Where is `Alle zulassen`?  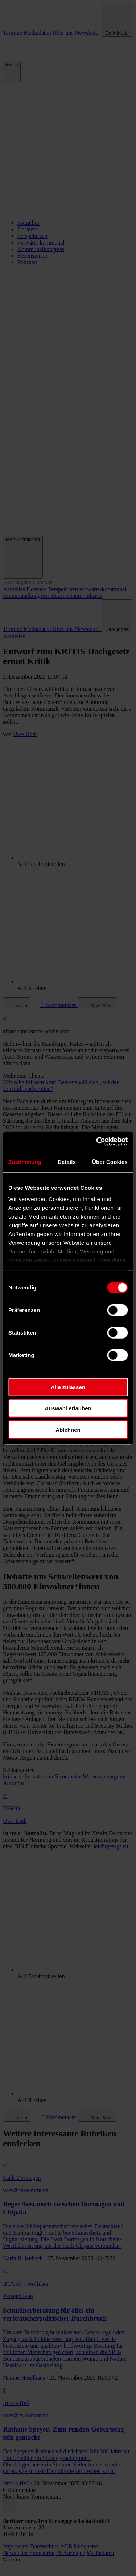
Alle zulassen is located at coordinates (68, 1387).